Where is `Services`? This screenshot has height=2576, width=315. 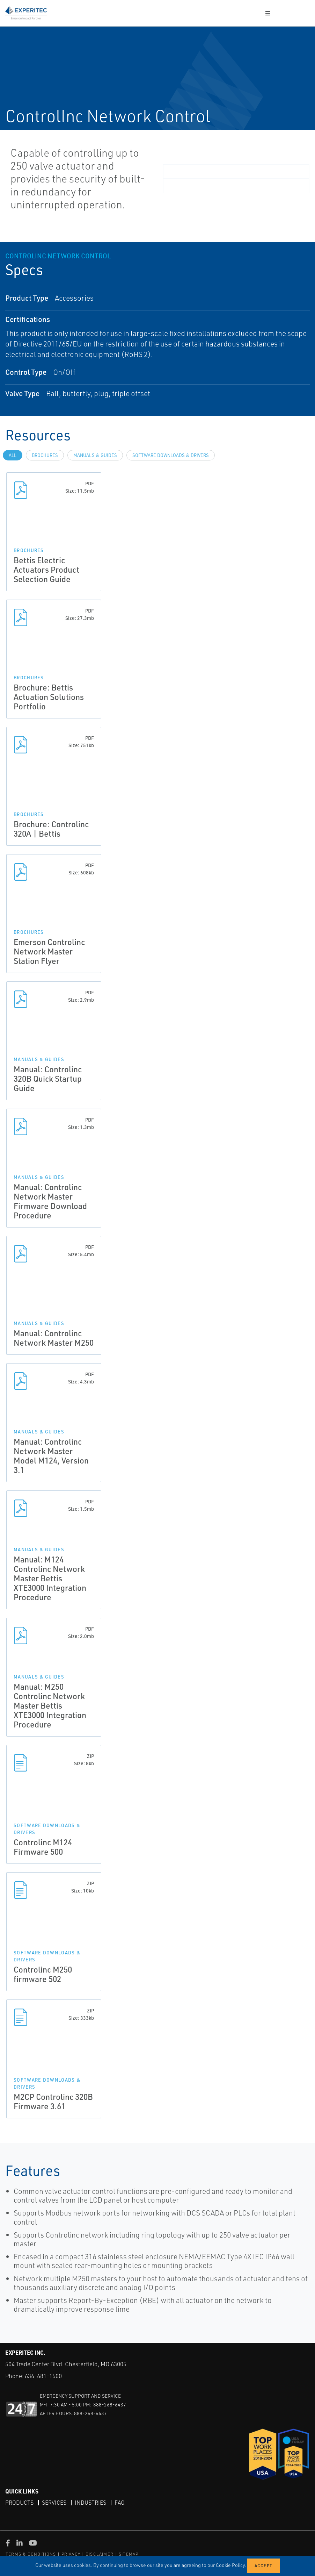 Services is located at coordinates (54, 2502).